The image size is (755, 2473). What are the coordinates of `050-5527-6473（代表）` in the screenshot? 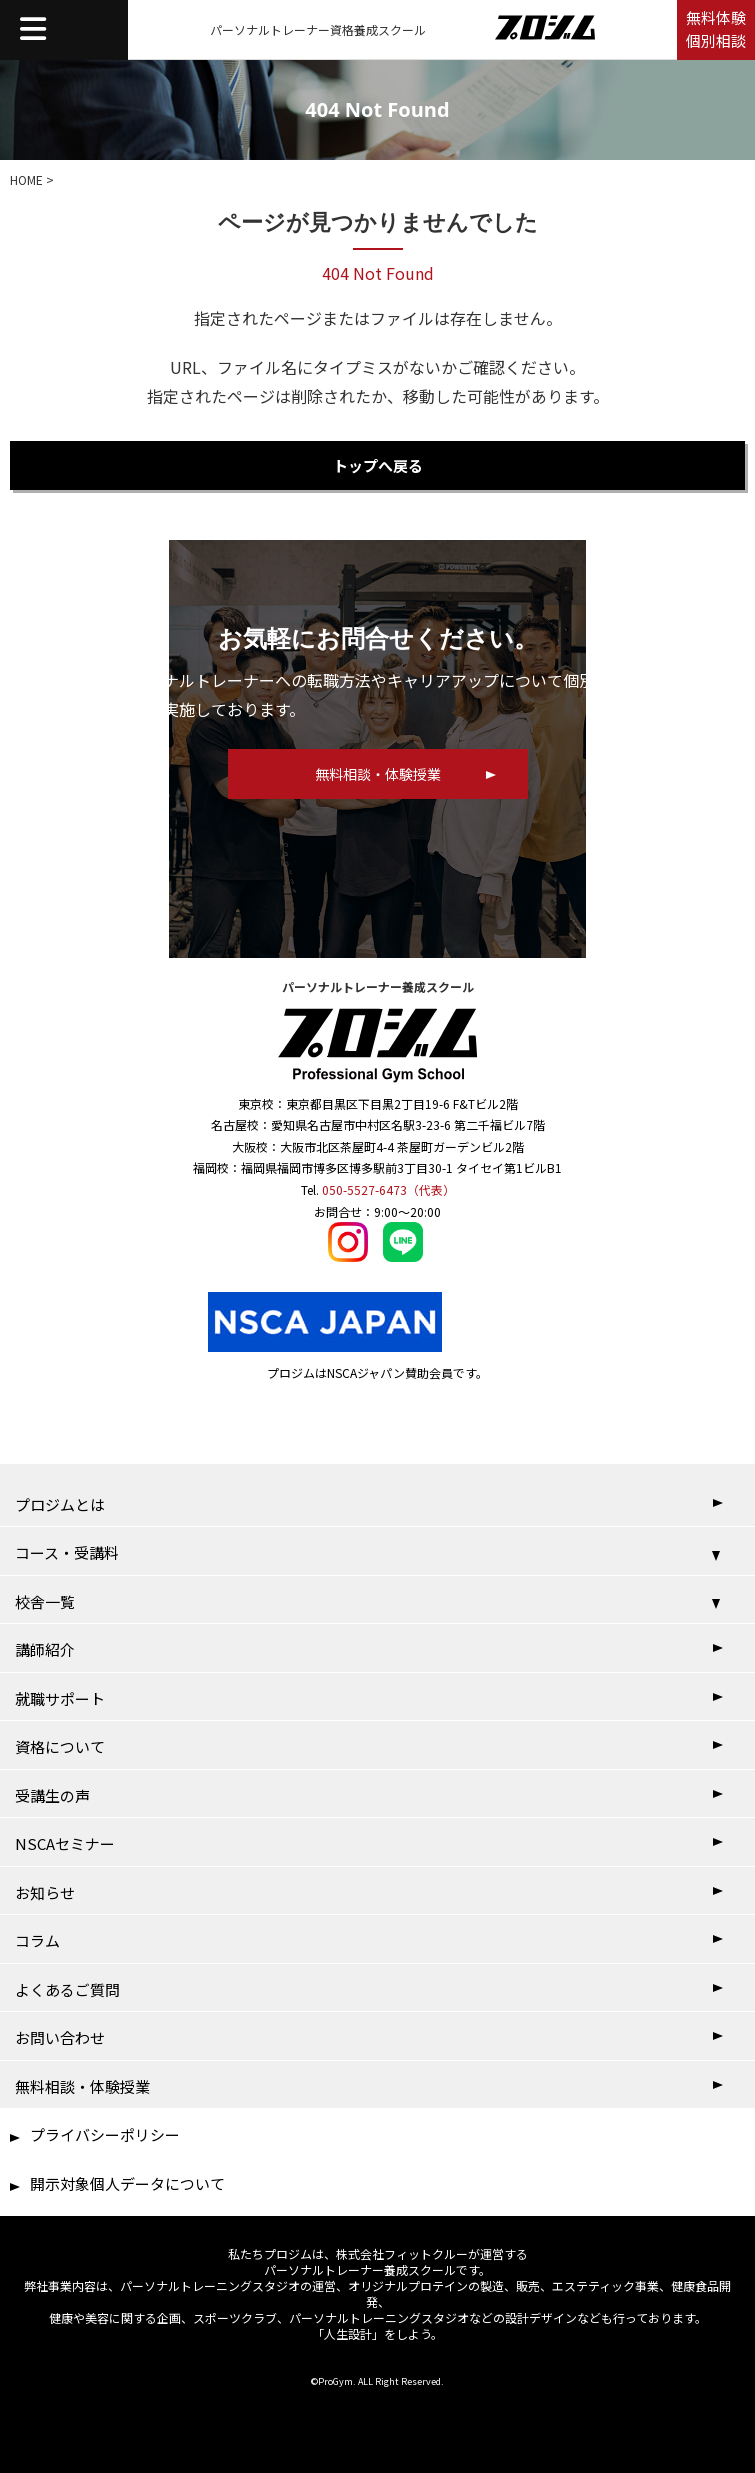 It's located at (388, 1189).